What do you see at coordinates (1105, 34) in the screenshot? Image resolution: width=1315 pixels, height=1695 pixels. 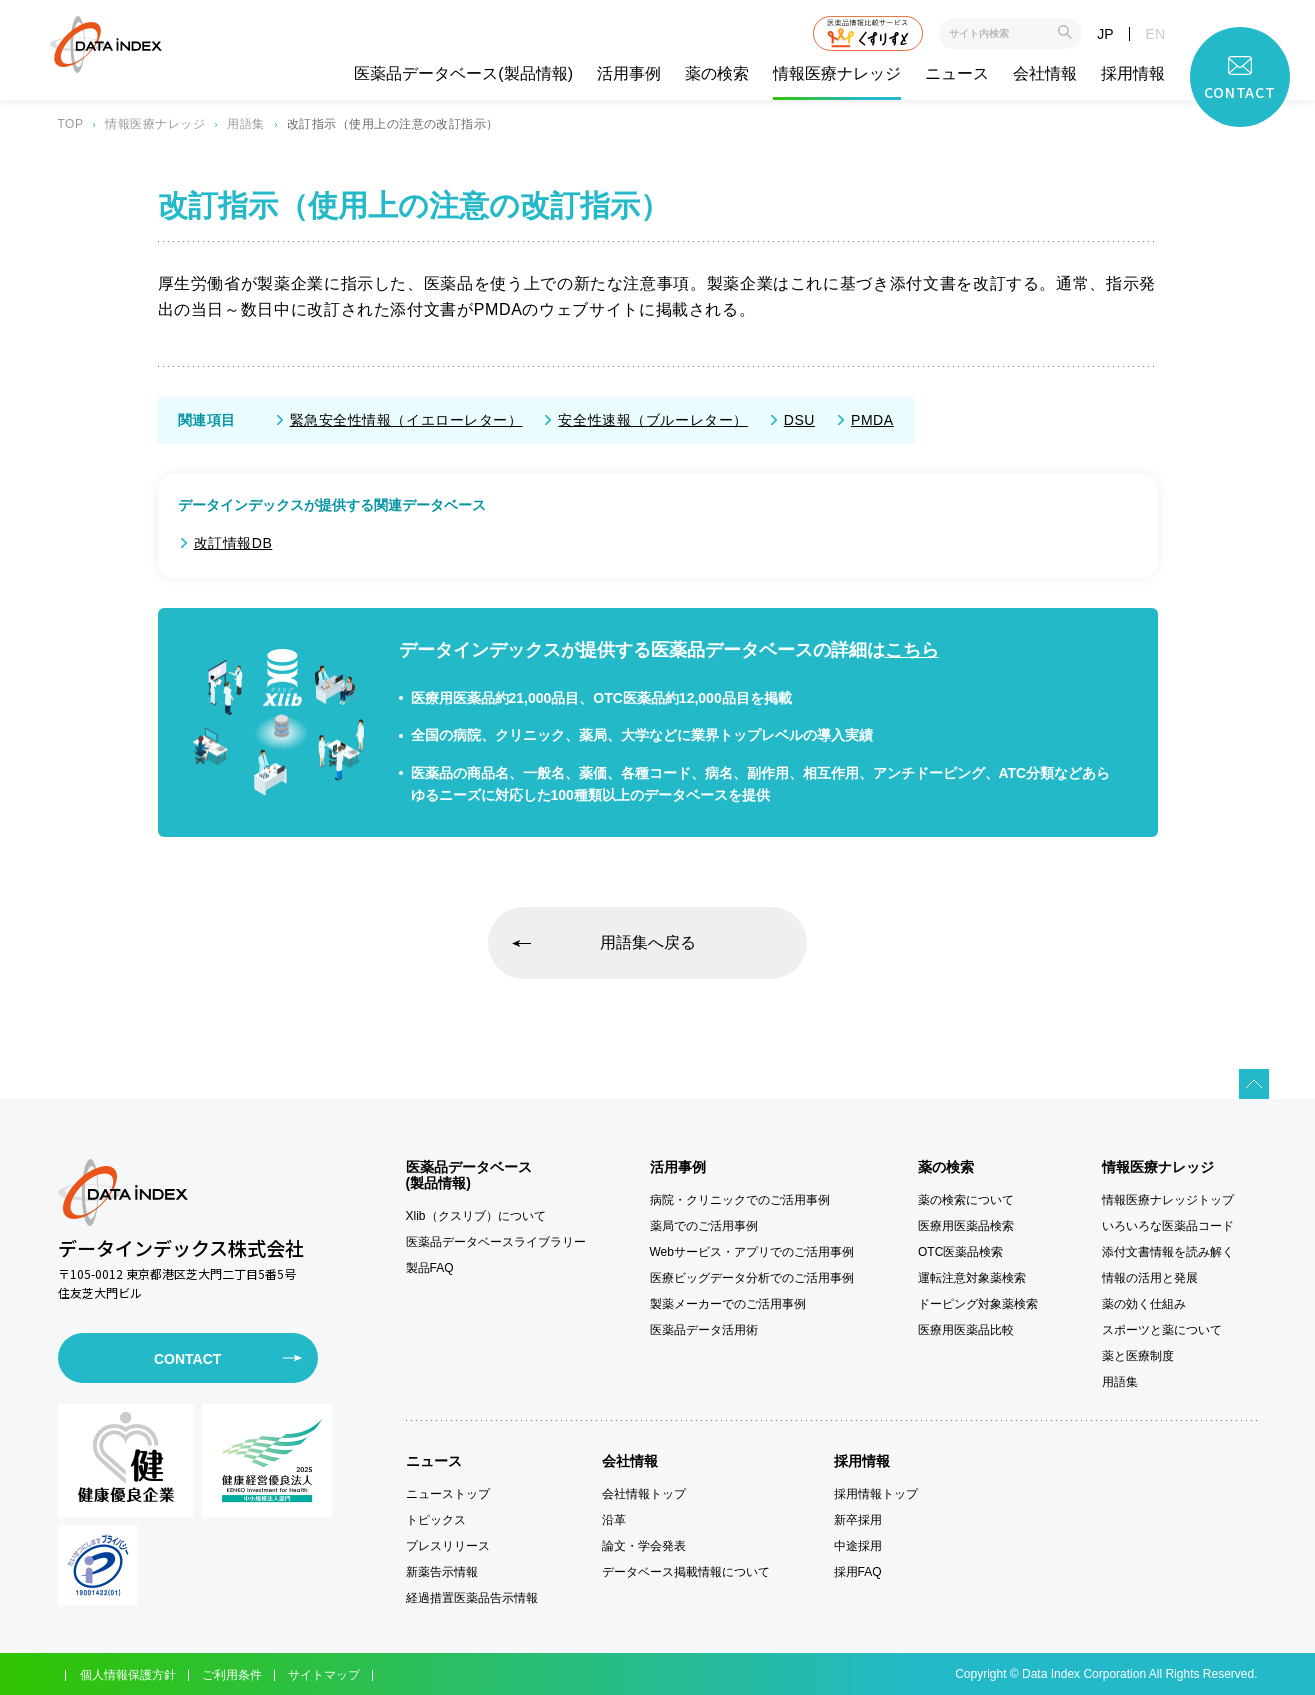 I see `JP` at bounding box center [1105, 34].